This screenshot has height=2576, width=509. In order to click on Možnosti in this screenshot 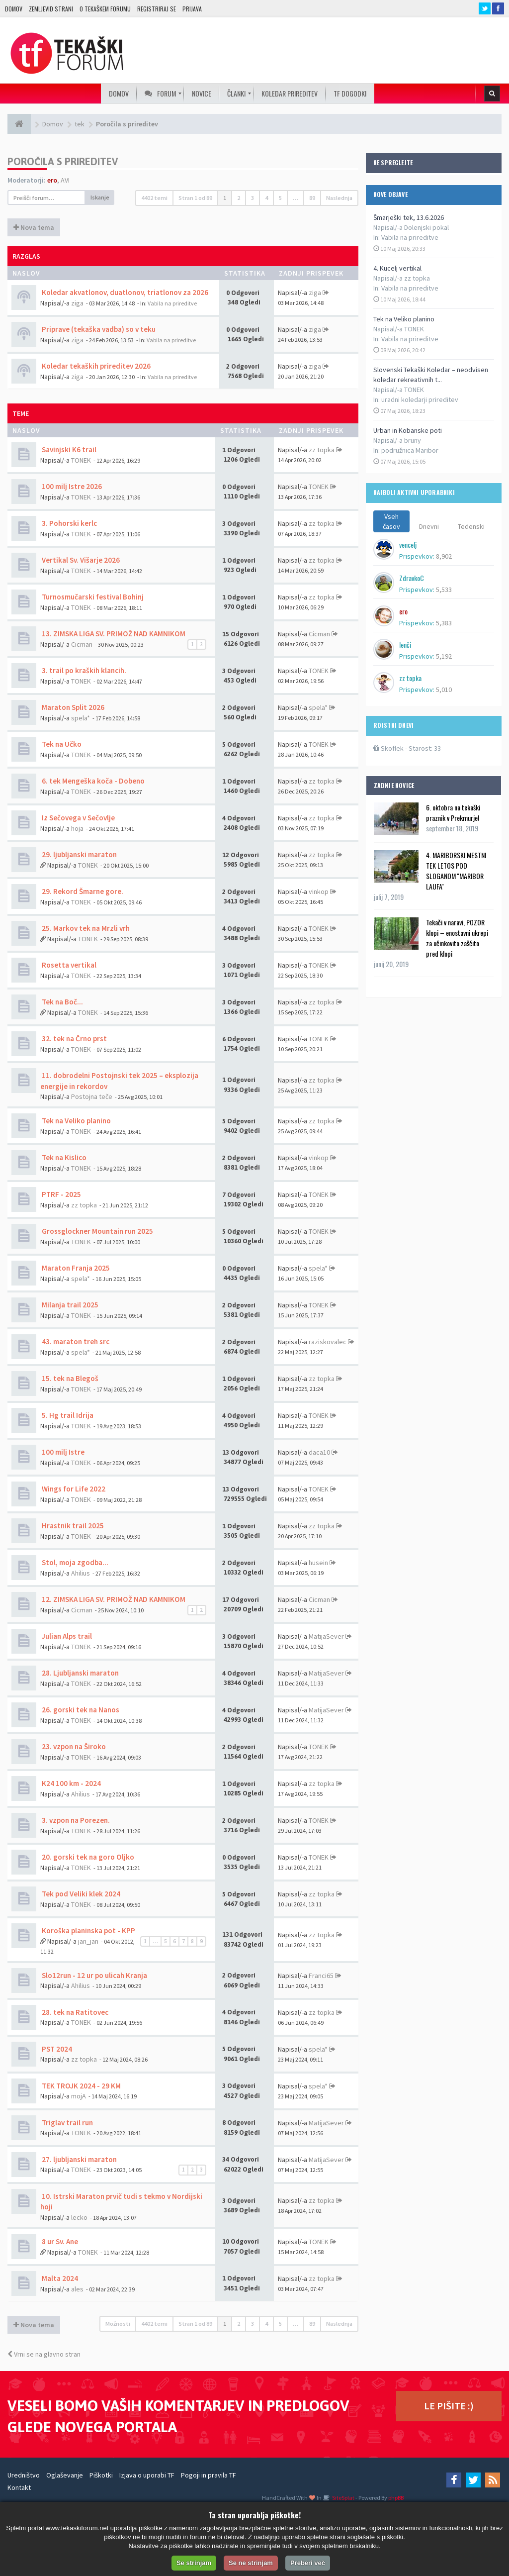, I will do `click(117, 2323)`.